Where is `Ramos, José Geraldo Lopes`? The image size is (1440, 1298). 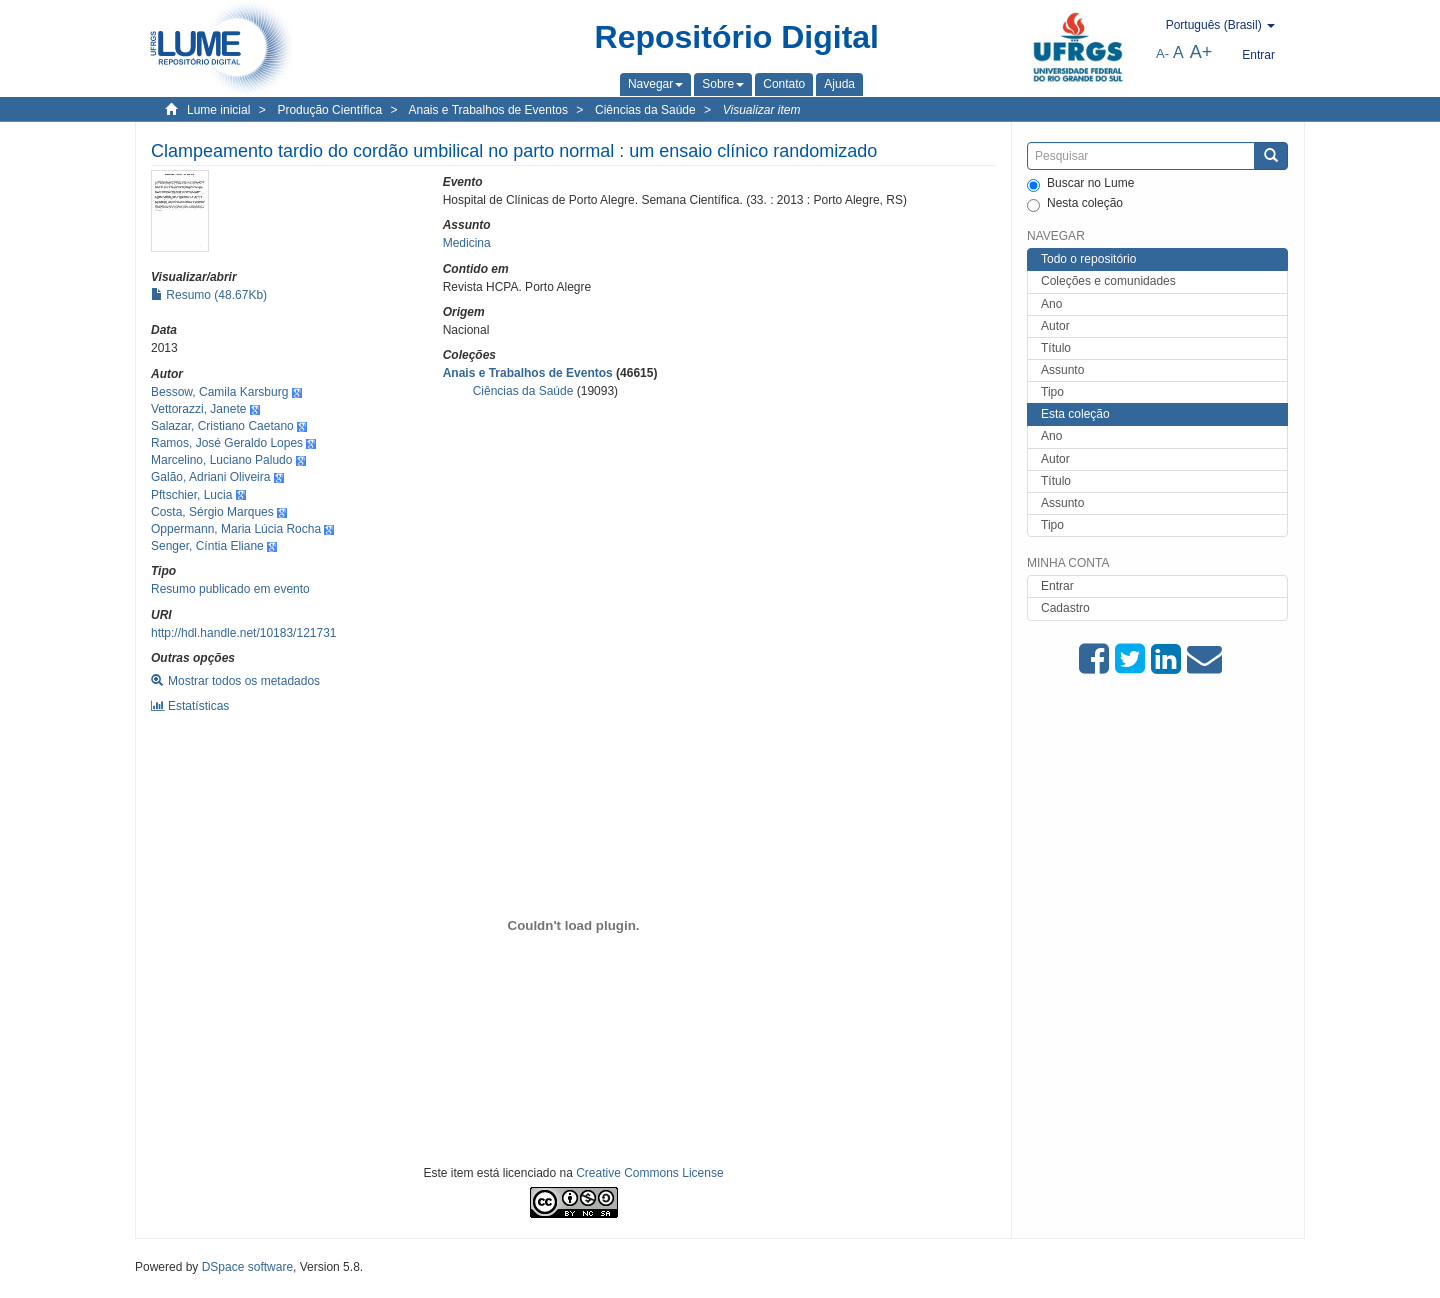 Ramos, José Geraldo Lopes is located at coordinates (227, 443).